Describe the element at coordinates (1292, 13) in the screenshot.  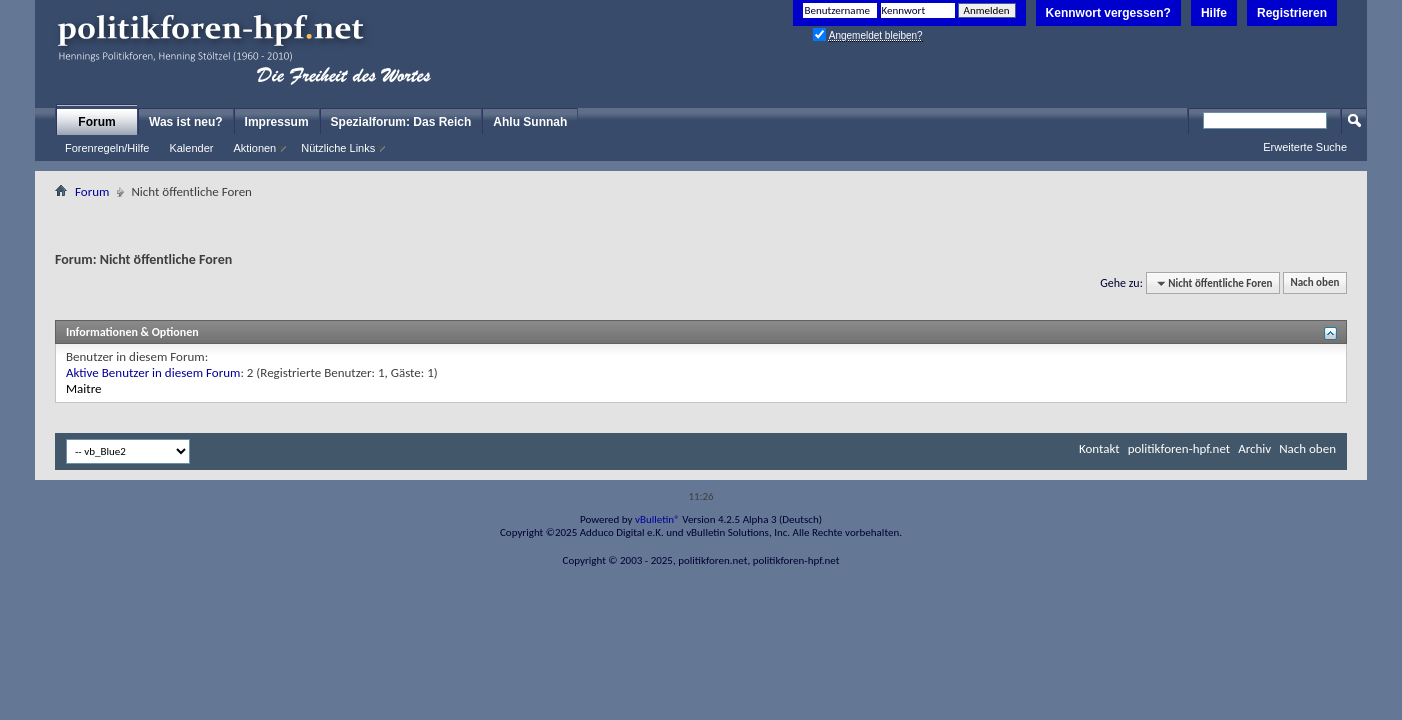
I see `Registrieren` at that location.